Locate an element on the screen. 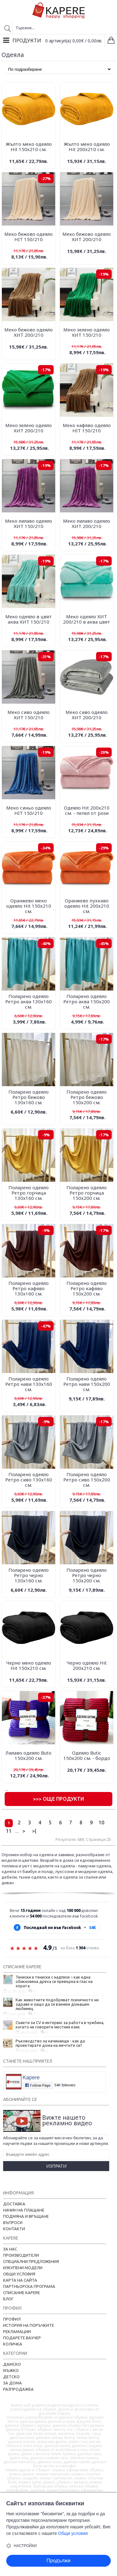 The height and width of the screenshot is (2576, 117). Меко бежово одеяло HIT 150/210 is located at coordinates (28, 236).